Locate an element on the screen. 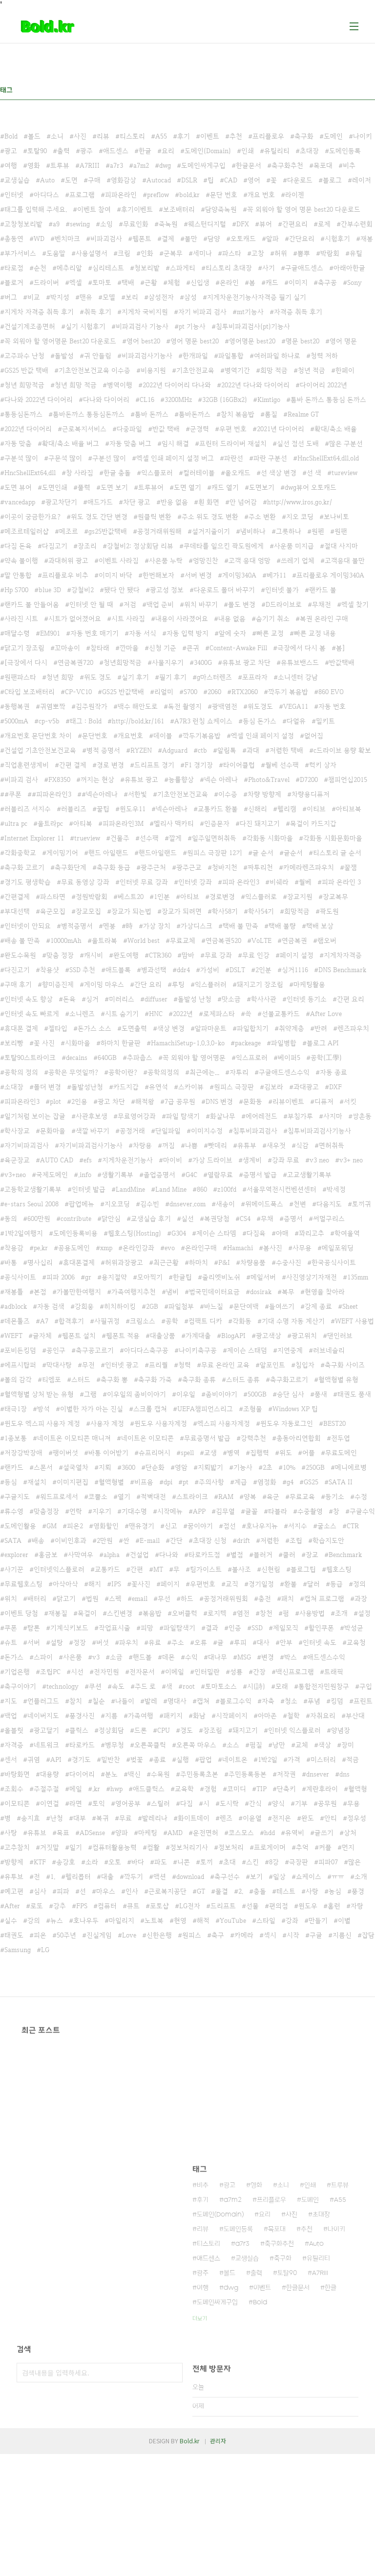 The width and height of the screenshot is (375, 2576). G304 is located at coordinates (178, 1233).